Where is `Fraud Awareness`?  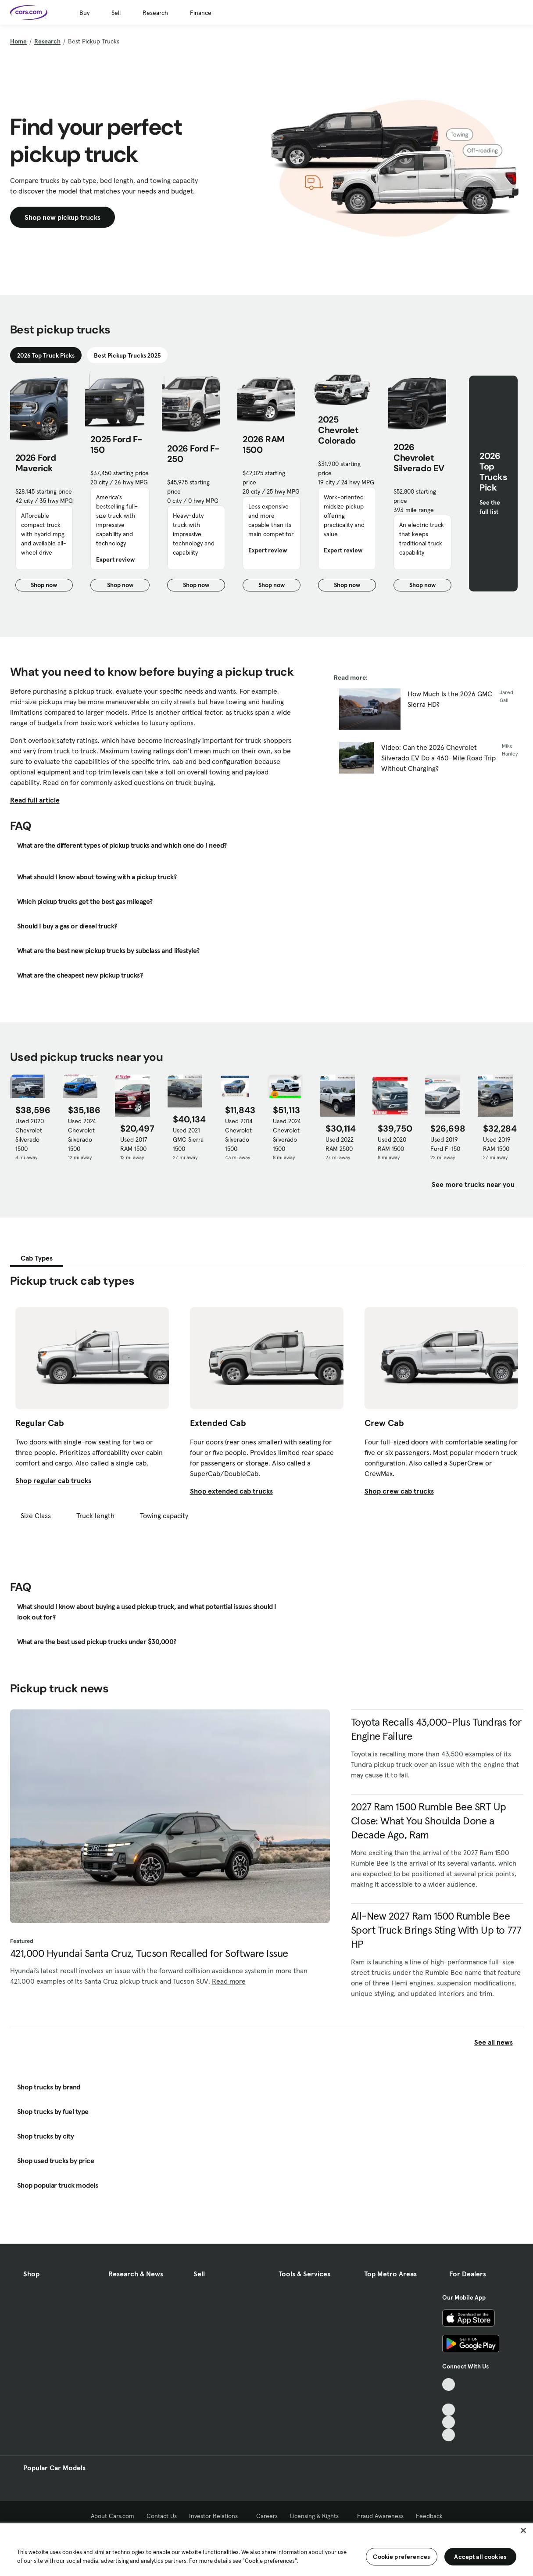 Fraud Awareness is located at coordinates (380, 2516).